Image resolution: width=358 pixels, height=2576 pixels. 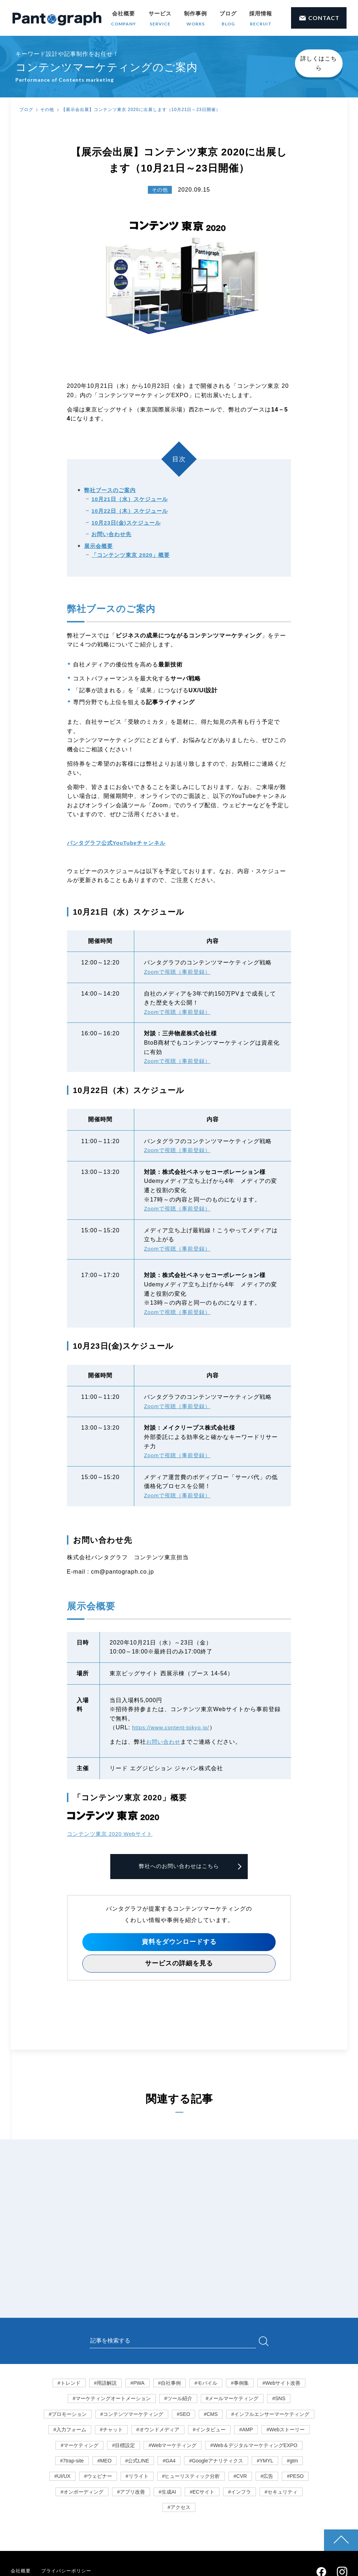 I want to click on #入力フォーム, so click(x=69, y=2431).